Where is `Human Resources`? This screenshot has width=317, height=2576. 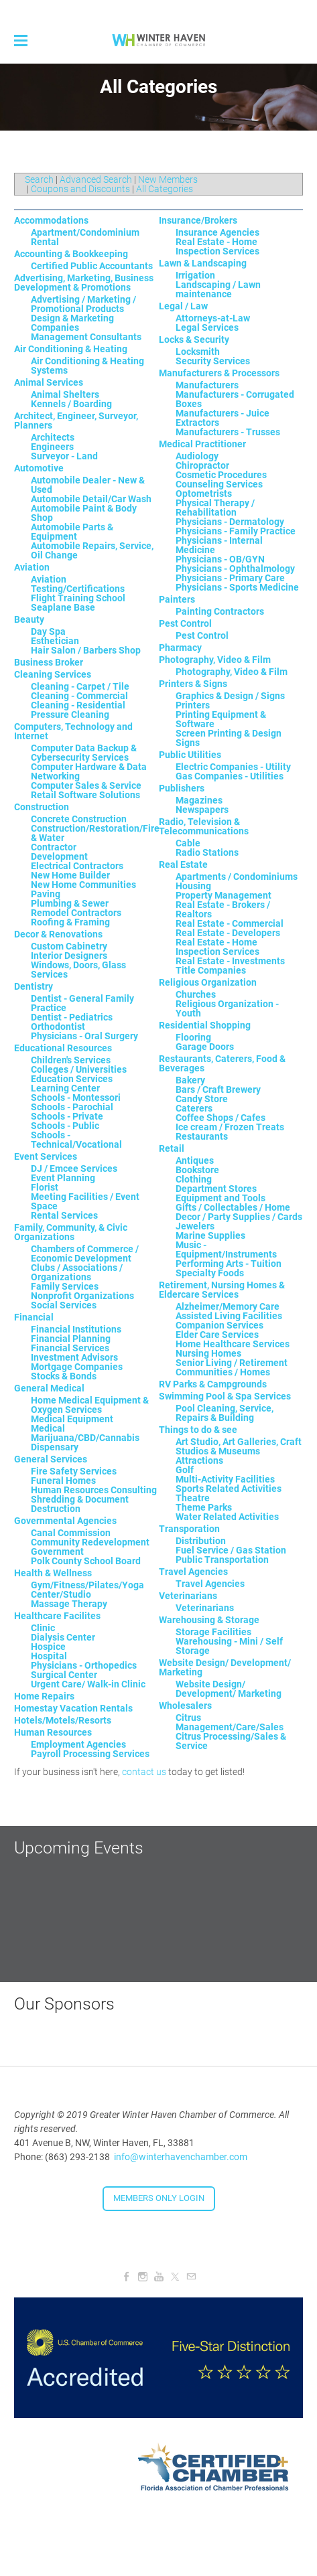
Human Resources is located at coordinates (53, 1732).